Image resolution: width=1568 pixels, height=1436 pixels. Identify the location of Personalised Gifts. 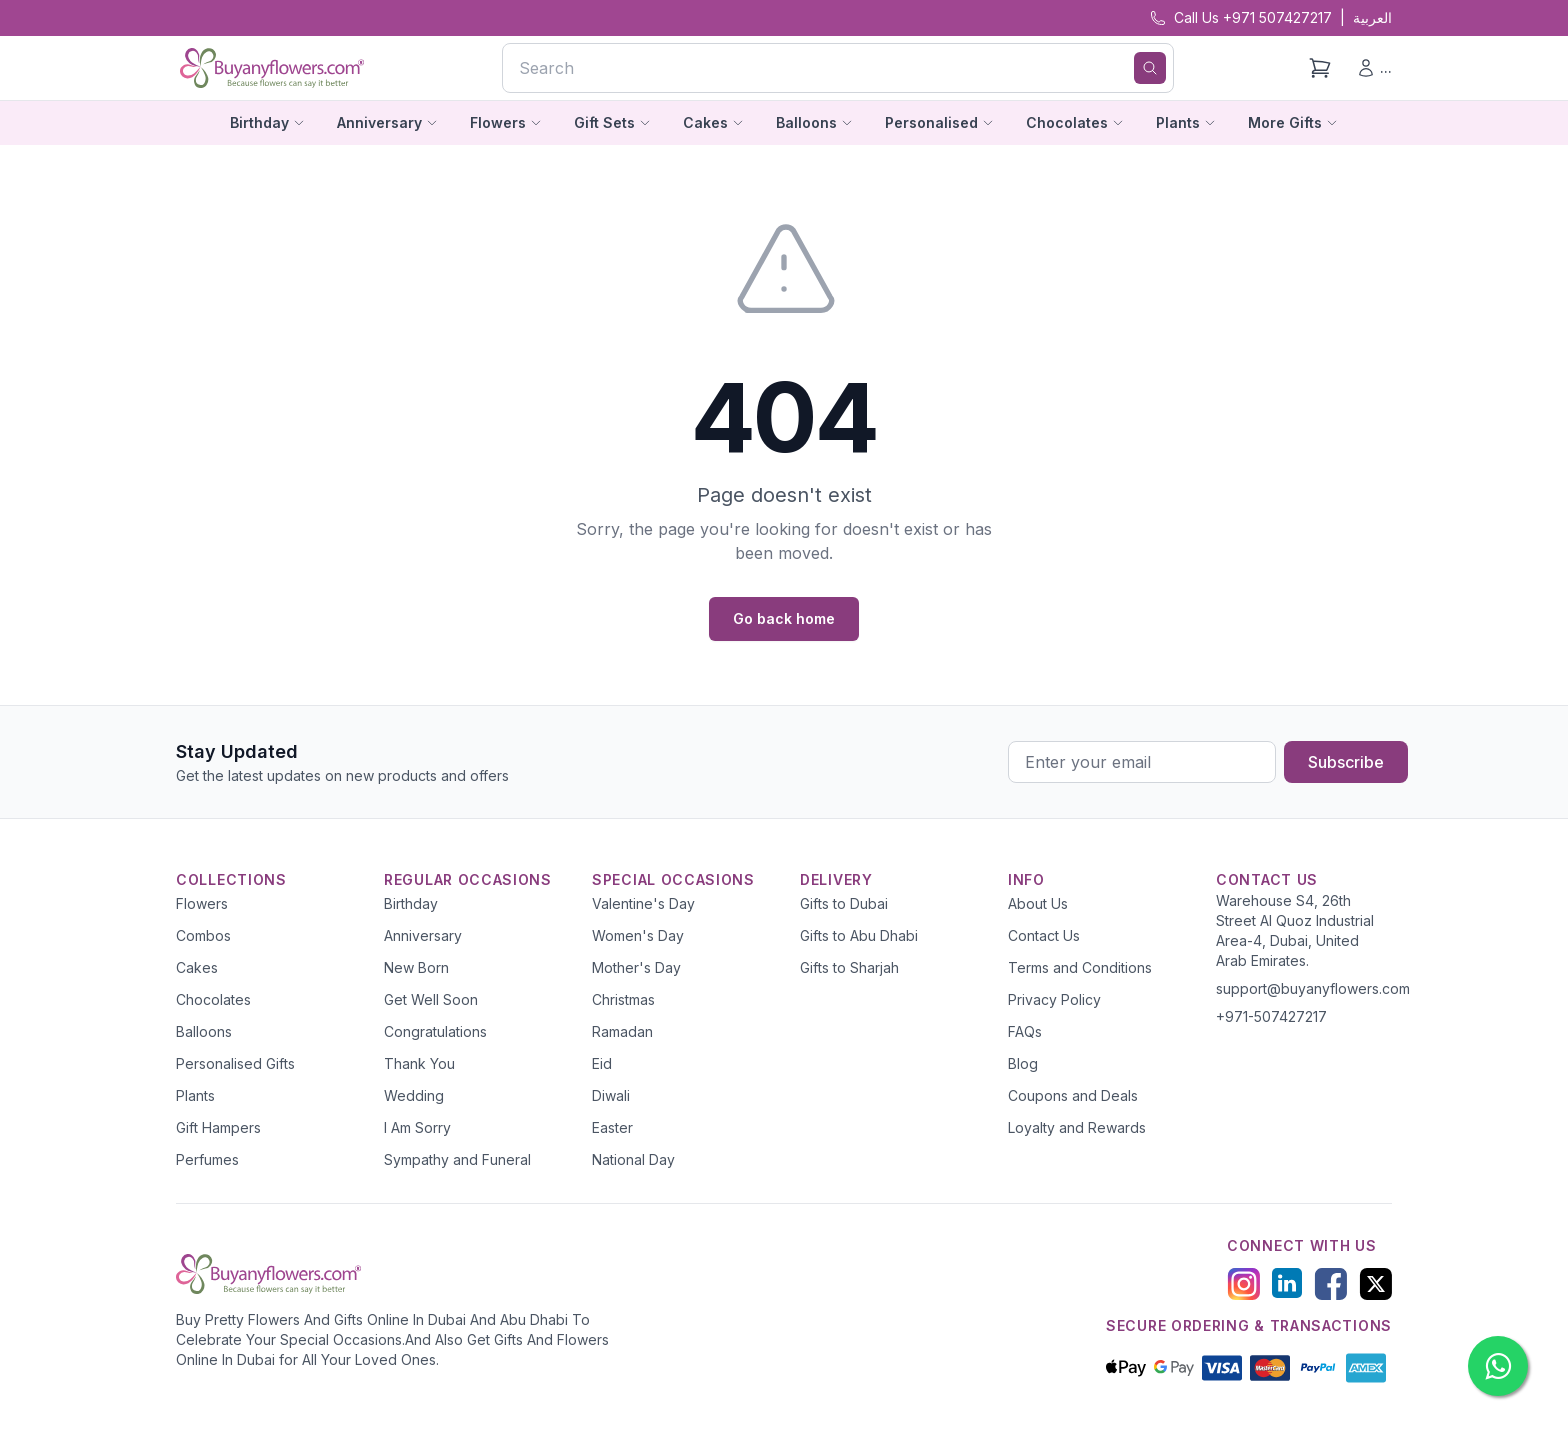
(235, 1063).